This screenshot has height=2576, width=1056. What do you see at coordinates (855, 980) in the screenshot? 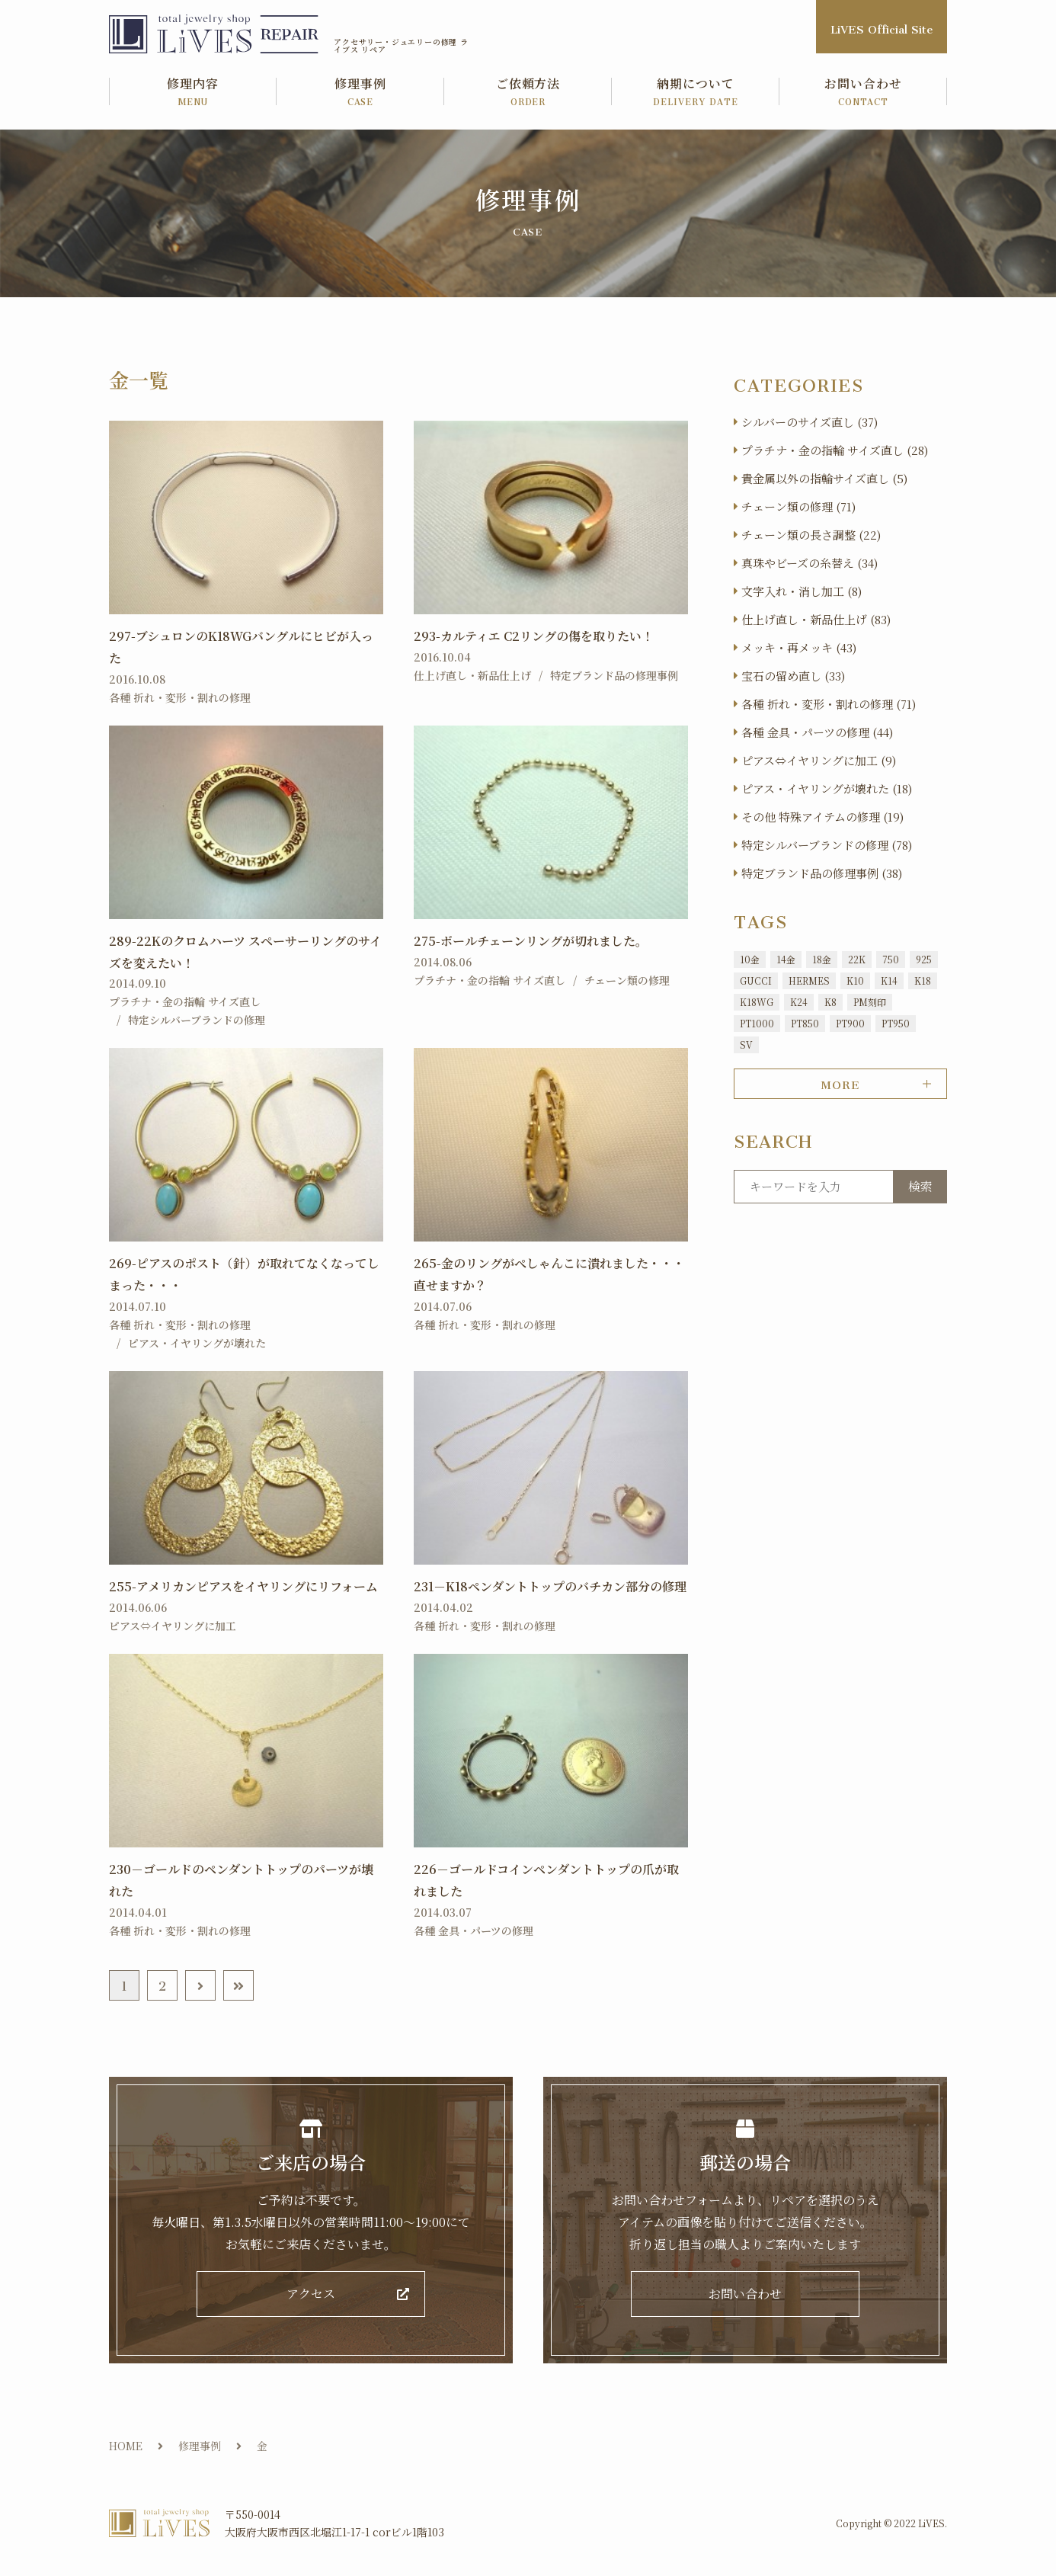
I see `K10` at bounding box center [855, 980].